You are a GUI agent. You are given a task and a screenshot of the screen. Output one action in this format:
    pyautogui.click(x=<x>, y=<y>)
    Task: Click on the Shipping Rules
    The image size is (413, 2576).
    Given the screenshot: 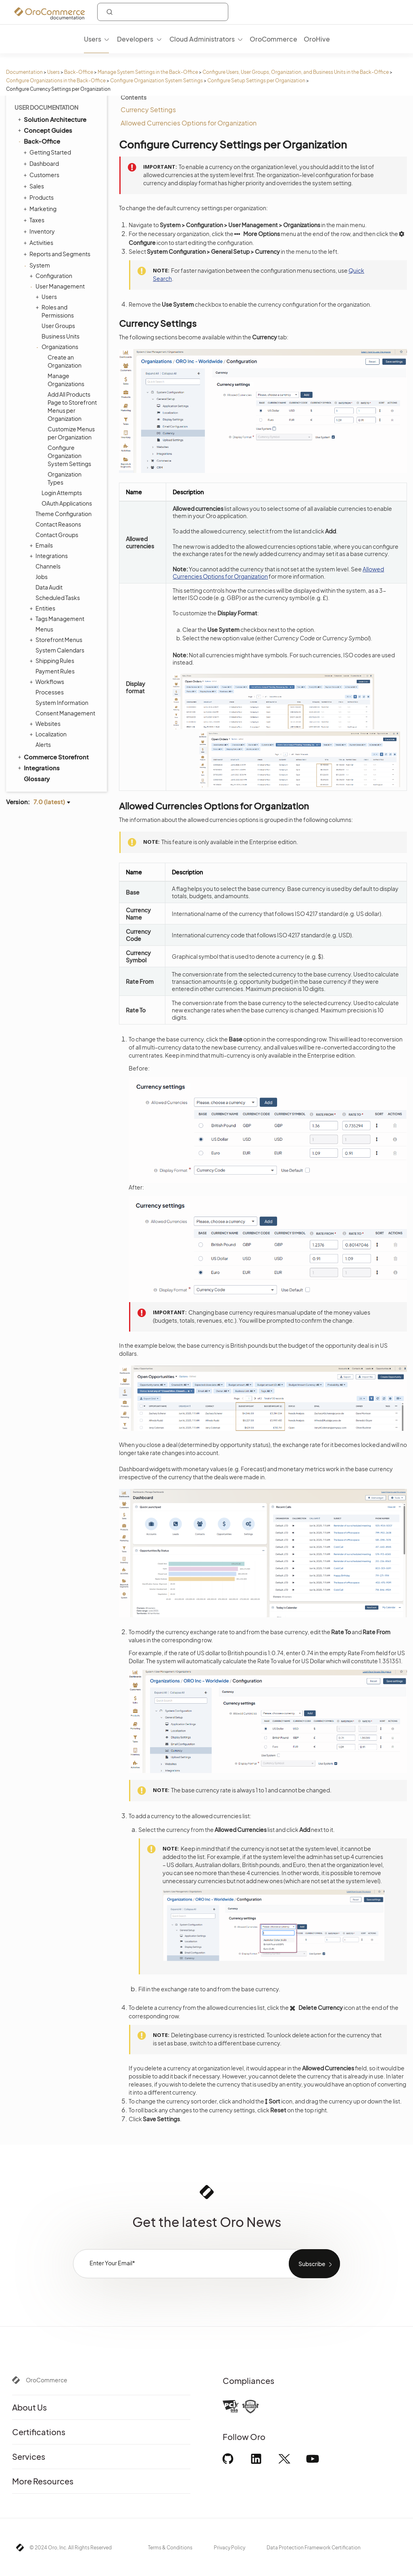 What is the action you would take?
    pyautogui.click(x=52, y=661)
    